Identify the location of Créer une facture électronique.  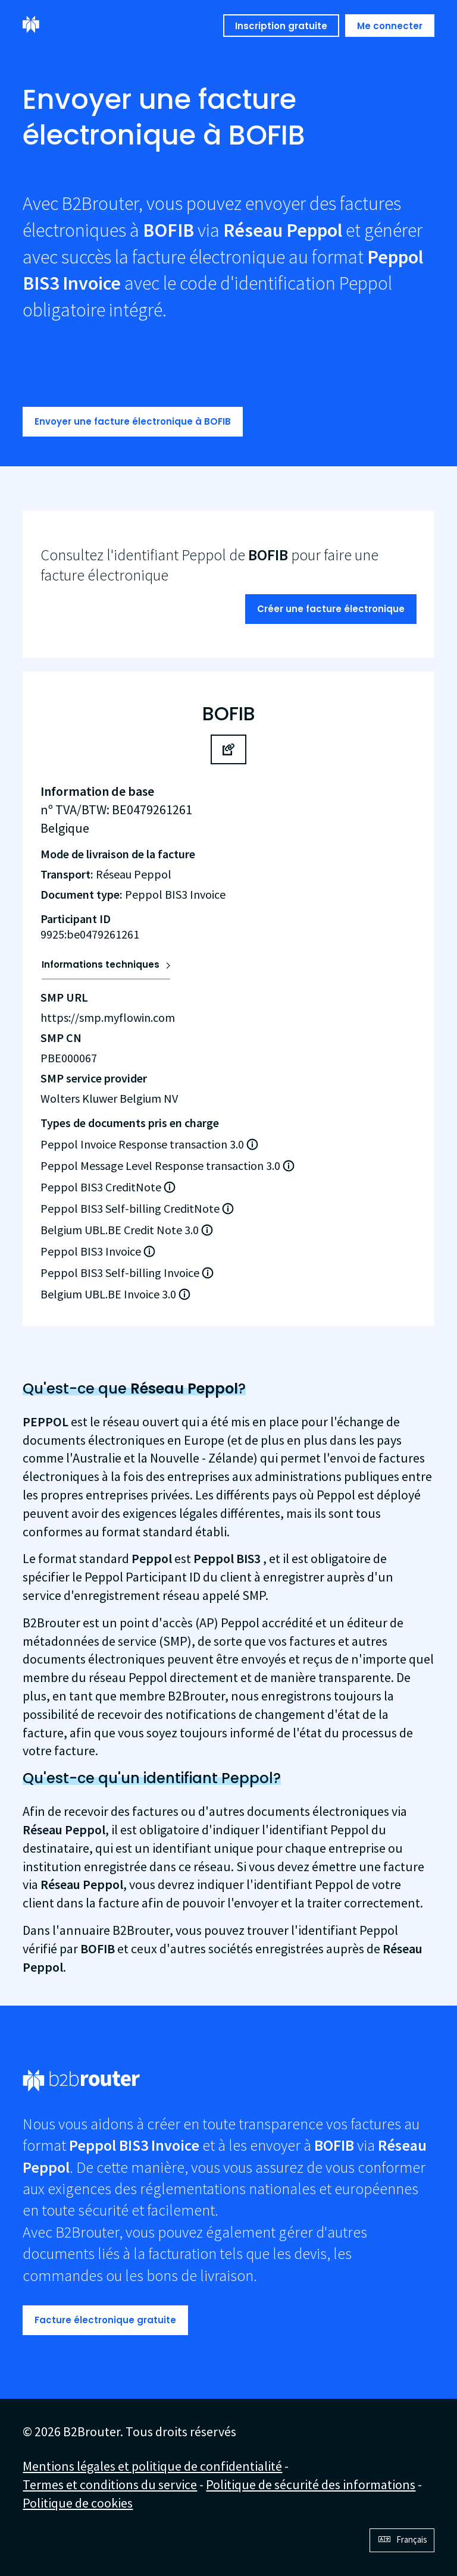
(331, 609).